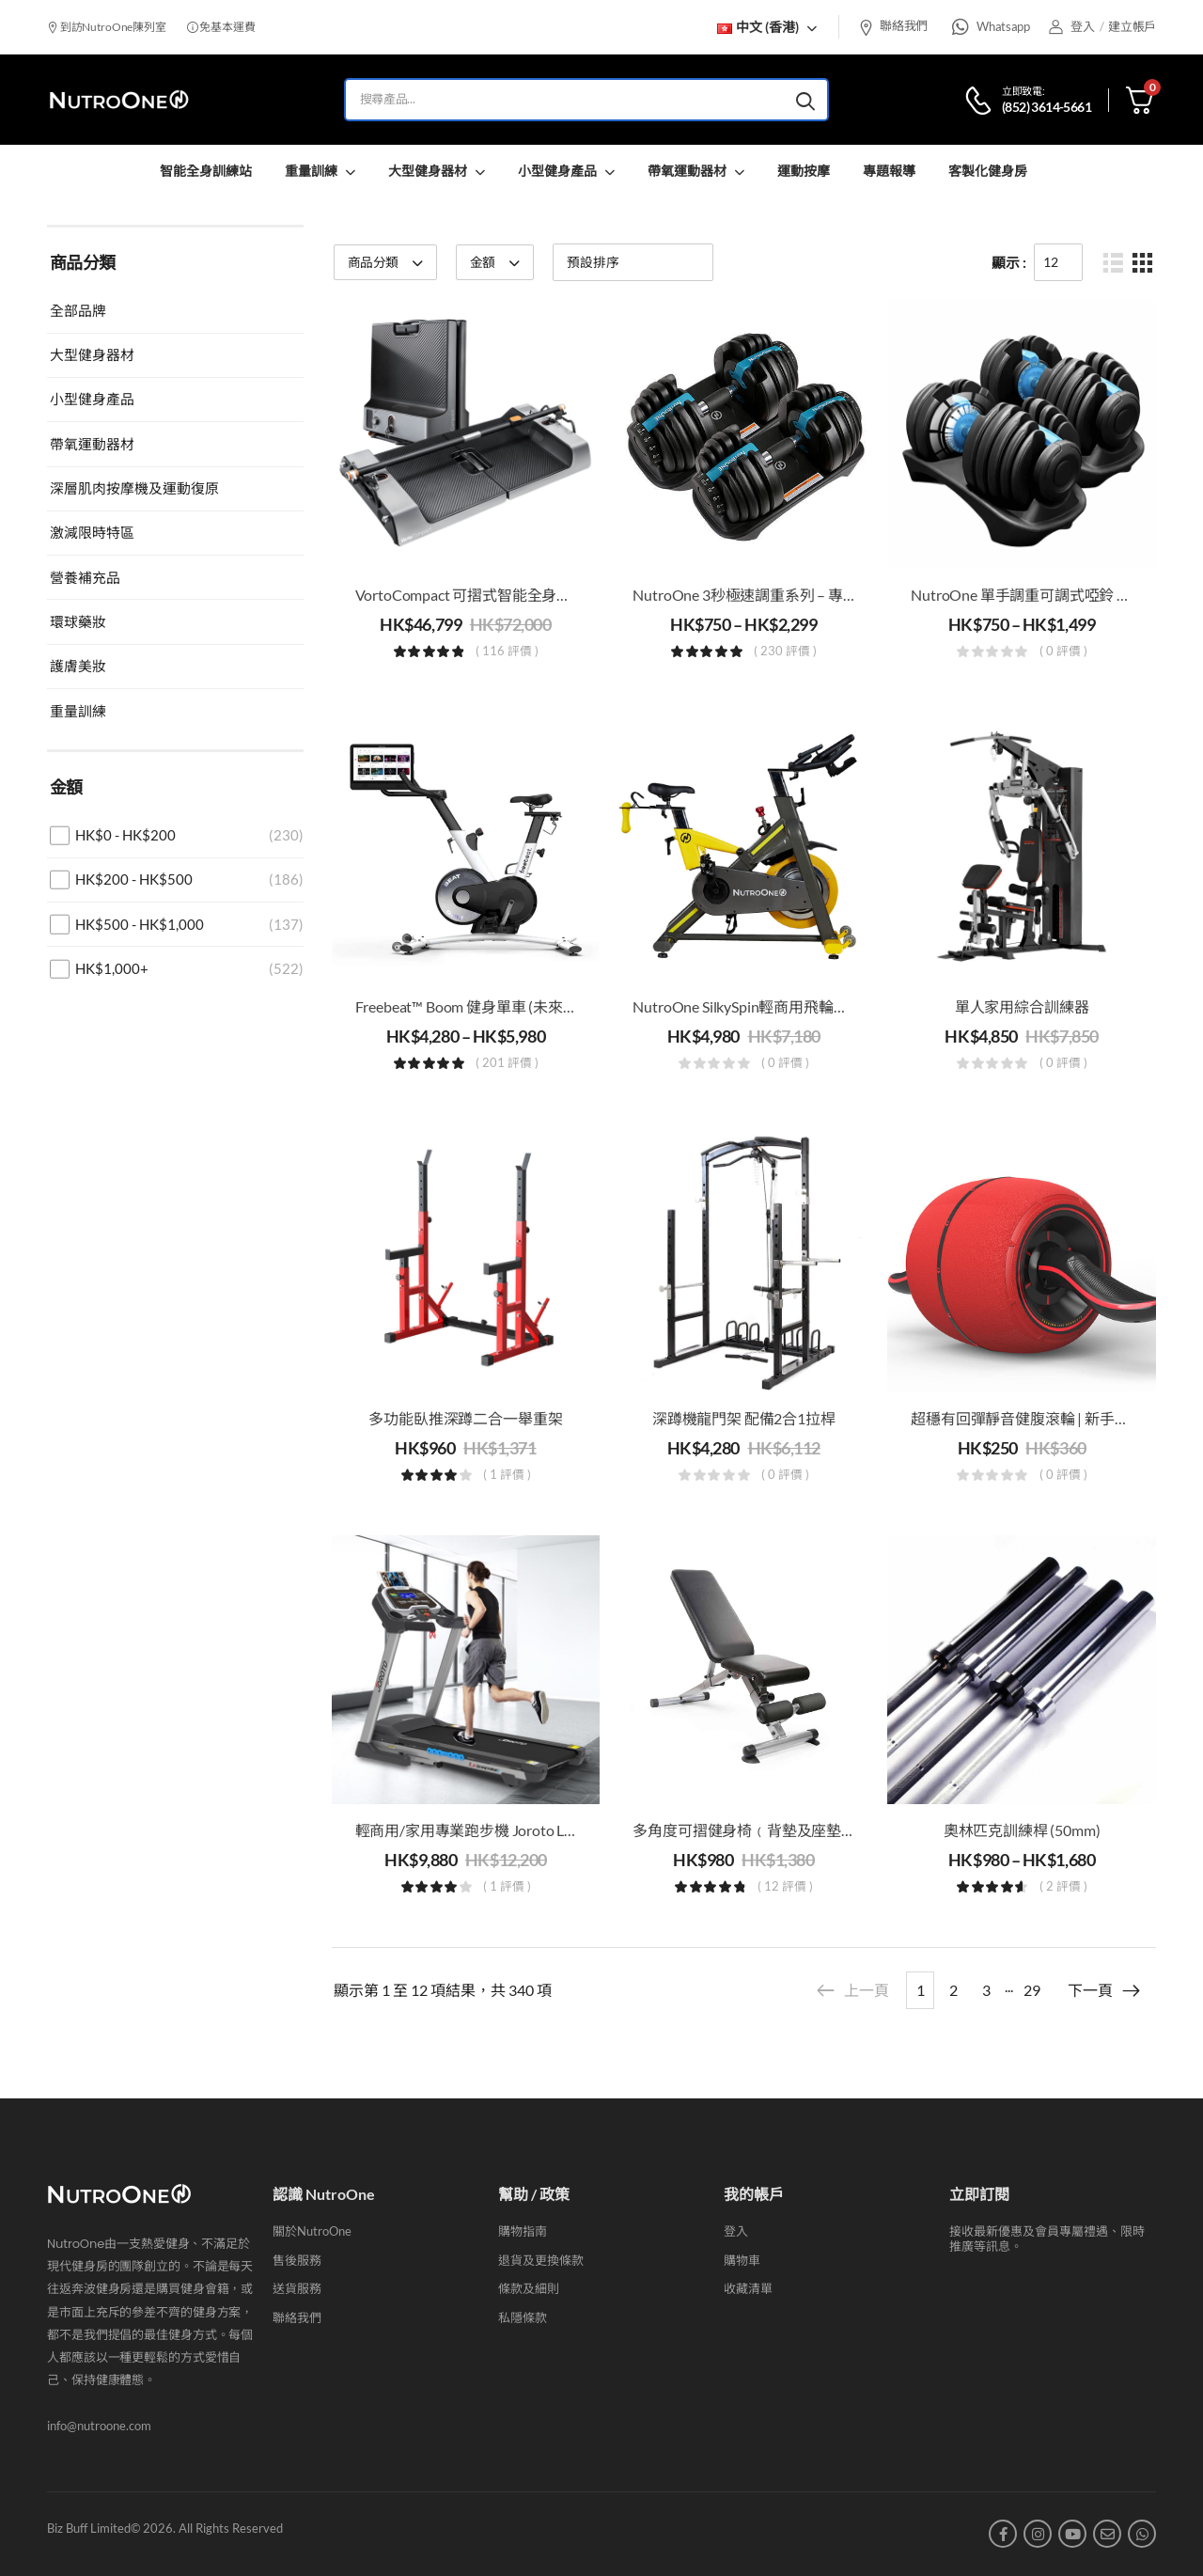 The width and height of the screenshot is (1203, 2576). Describe the element at coordinates (92, 532) in the screenshot. I see `激減限時特區` at that location.